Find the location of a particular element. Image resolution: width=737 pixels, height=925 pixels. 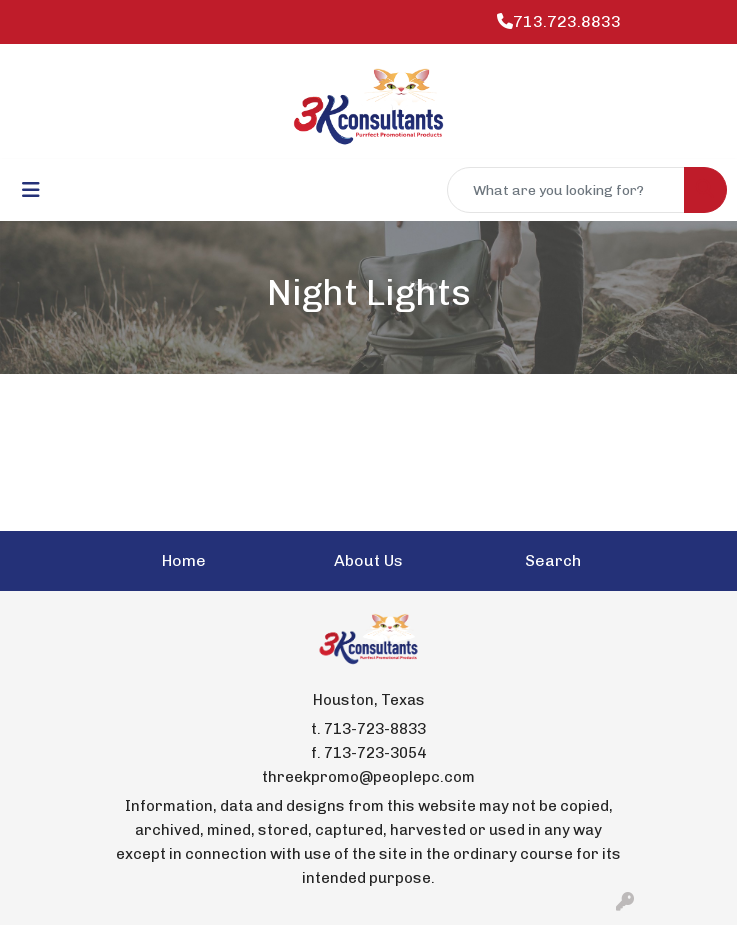

About Us is located at coordinates (368, 560).